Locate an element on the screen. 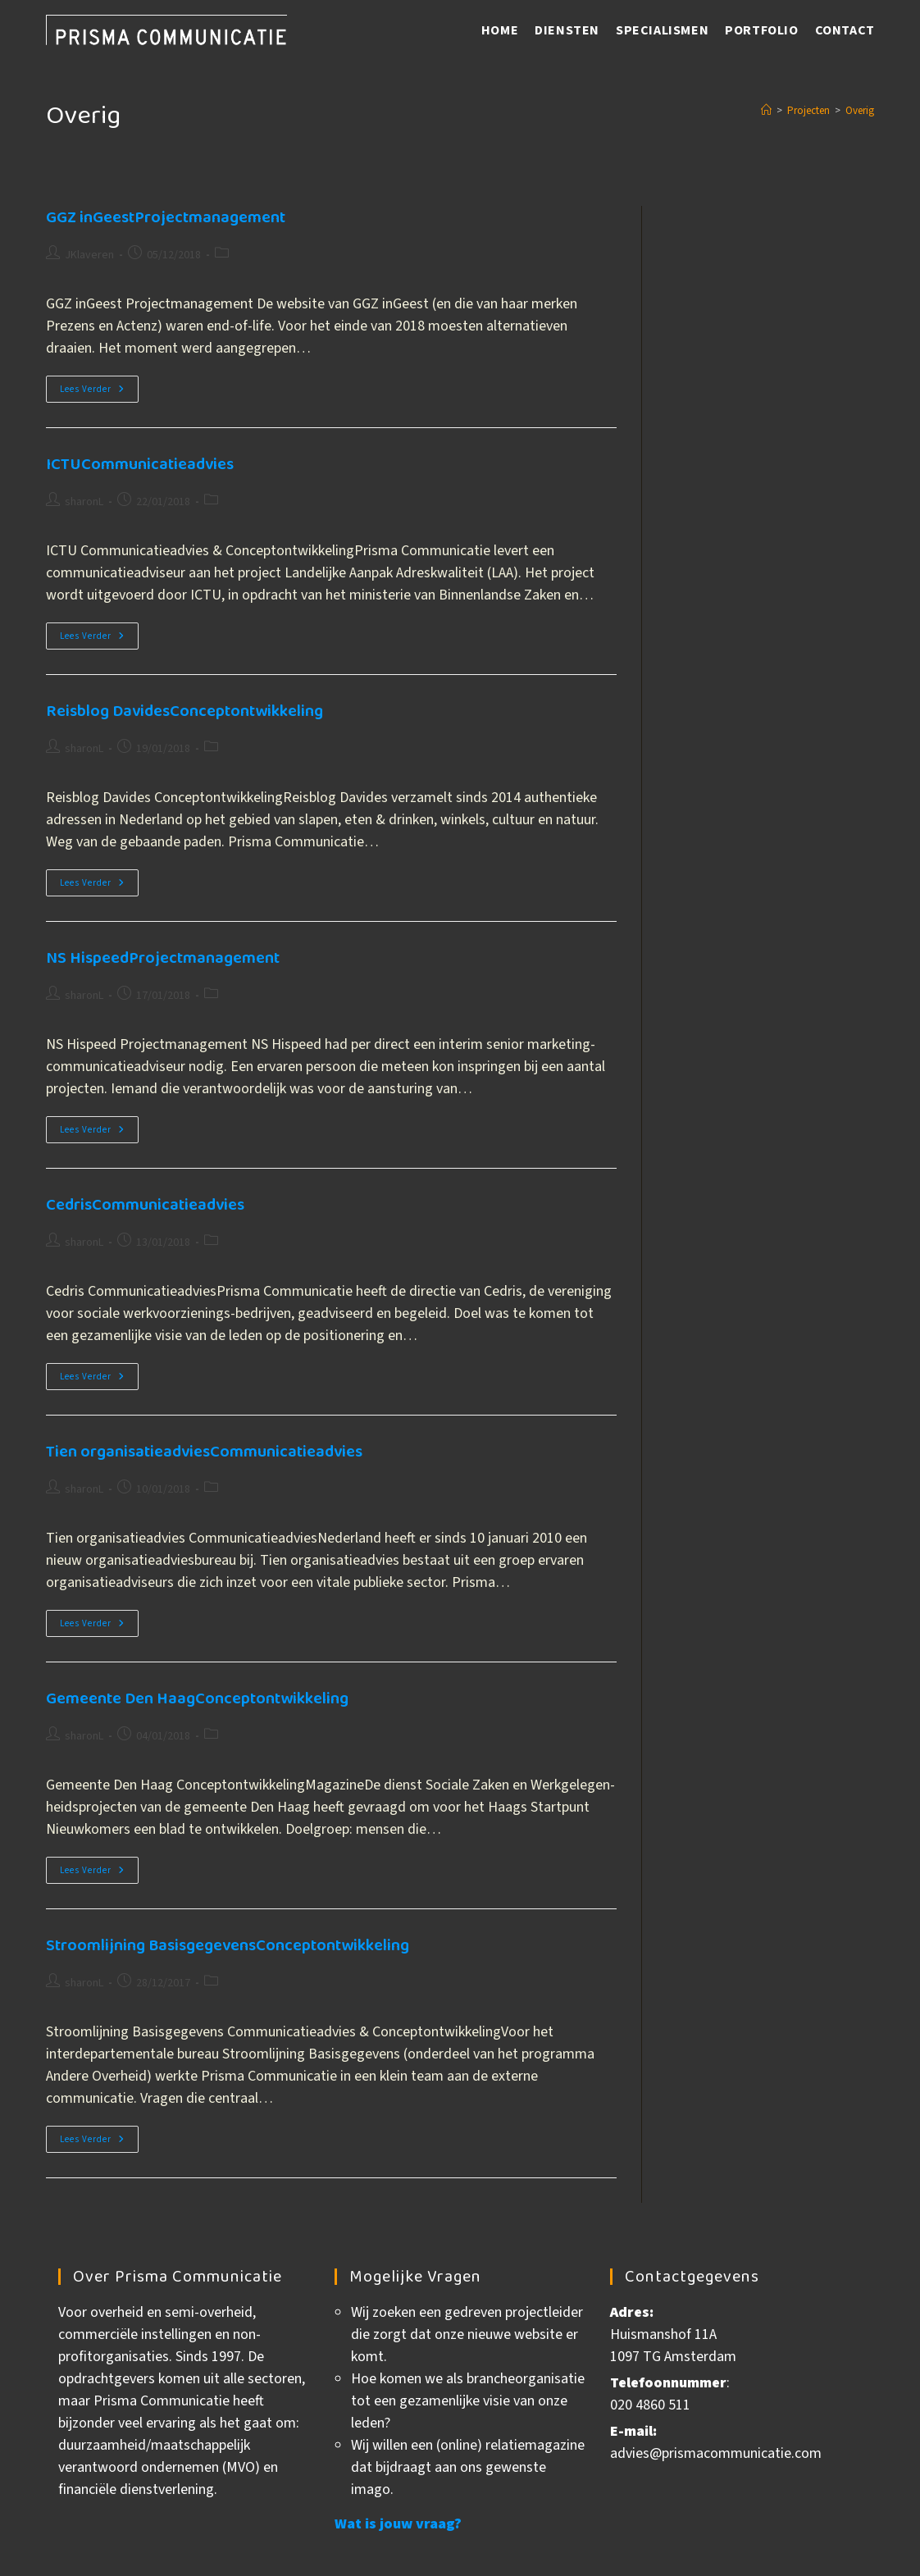 This screenshot has width=920, height=2576. Reisblog Davides is located at coordinates (184, 711).